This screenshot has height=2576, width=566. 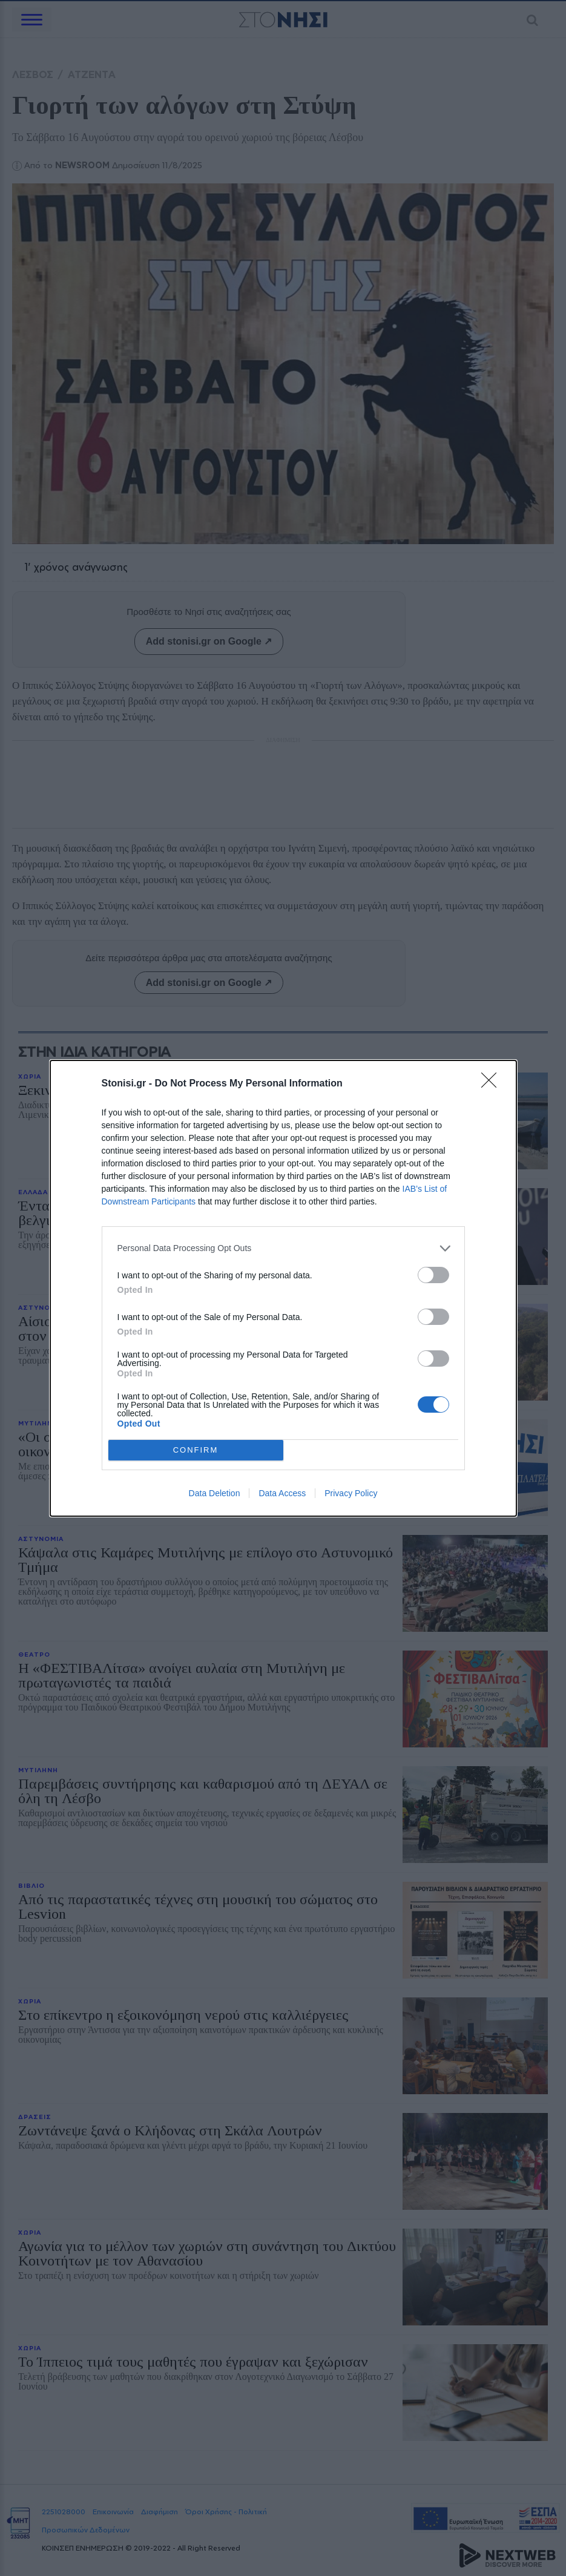 I want to click on [switch], so click(x=433, y=1275).